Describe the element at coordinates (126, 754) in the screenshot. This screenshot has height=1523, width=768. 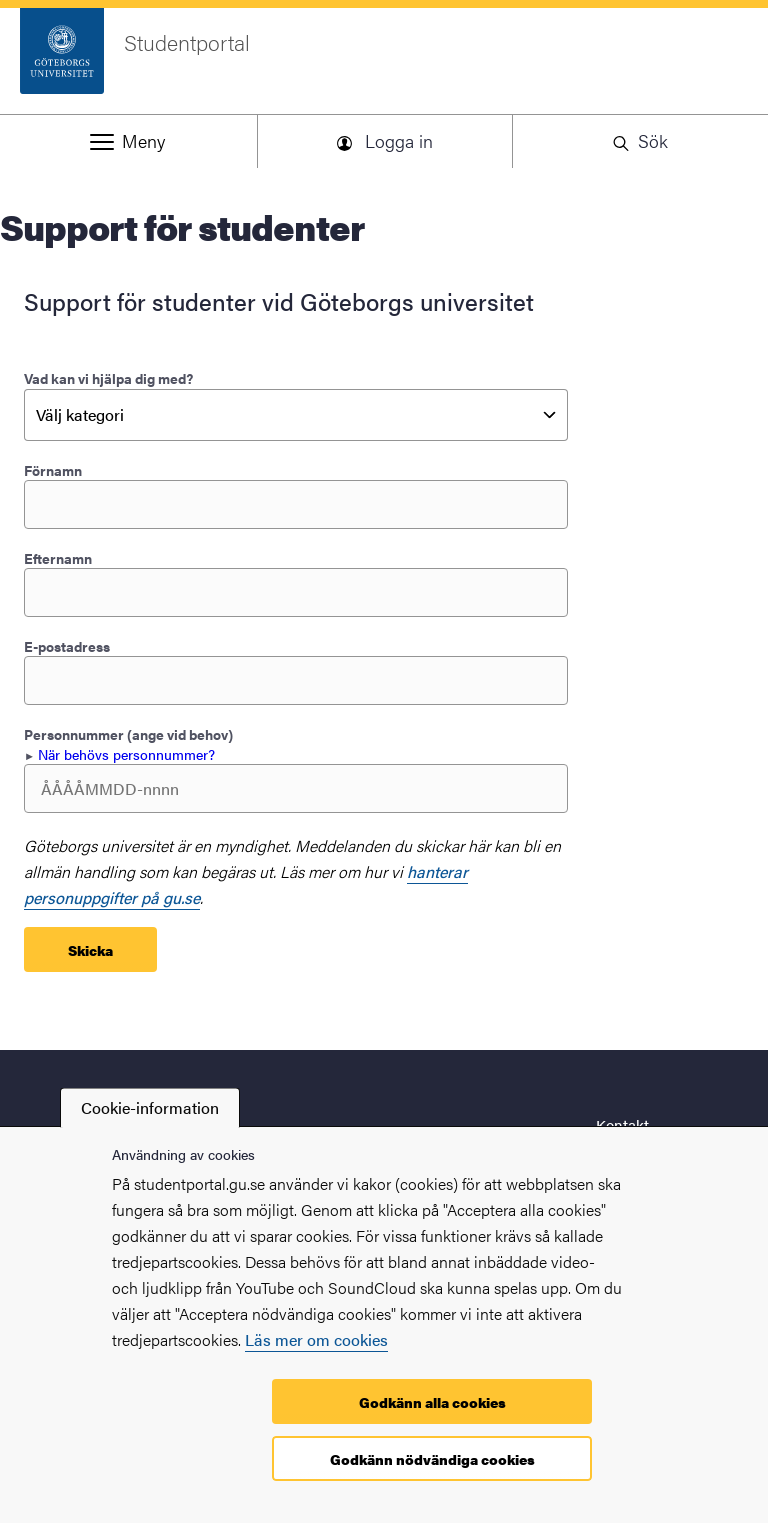
I see `När behövs personnummer? [button]` at that location.